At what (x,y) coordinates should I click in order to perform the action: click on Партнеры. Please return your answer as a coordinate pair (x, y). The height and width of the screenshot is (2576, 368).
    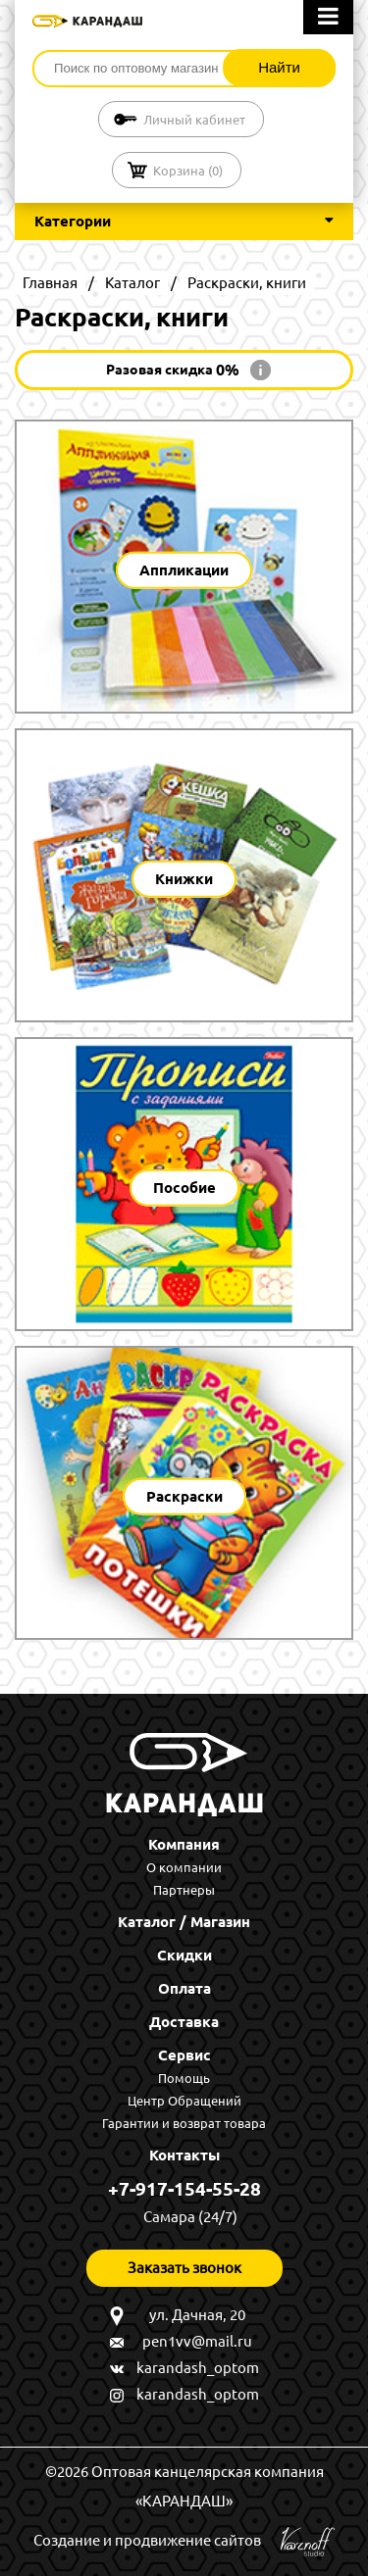
    Looking at the image, I should click on (184, 1890).